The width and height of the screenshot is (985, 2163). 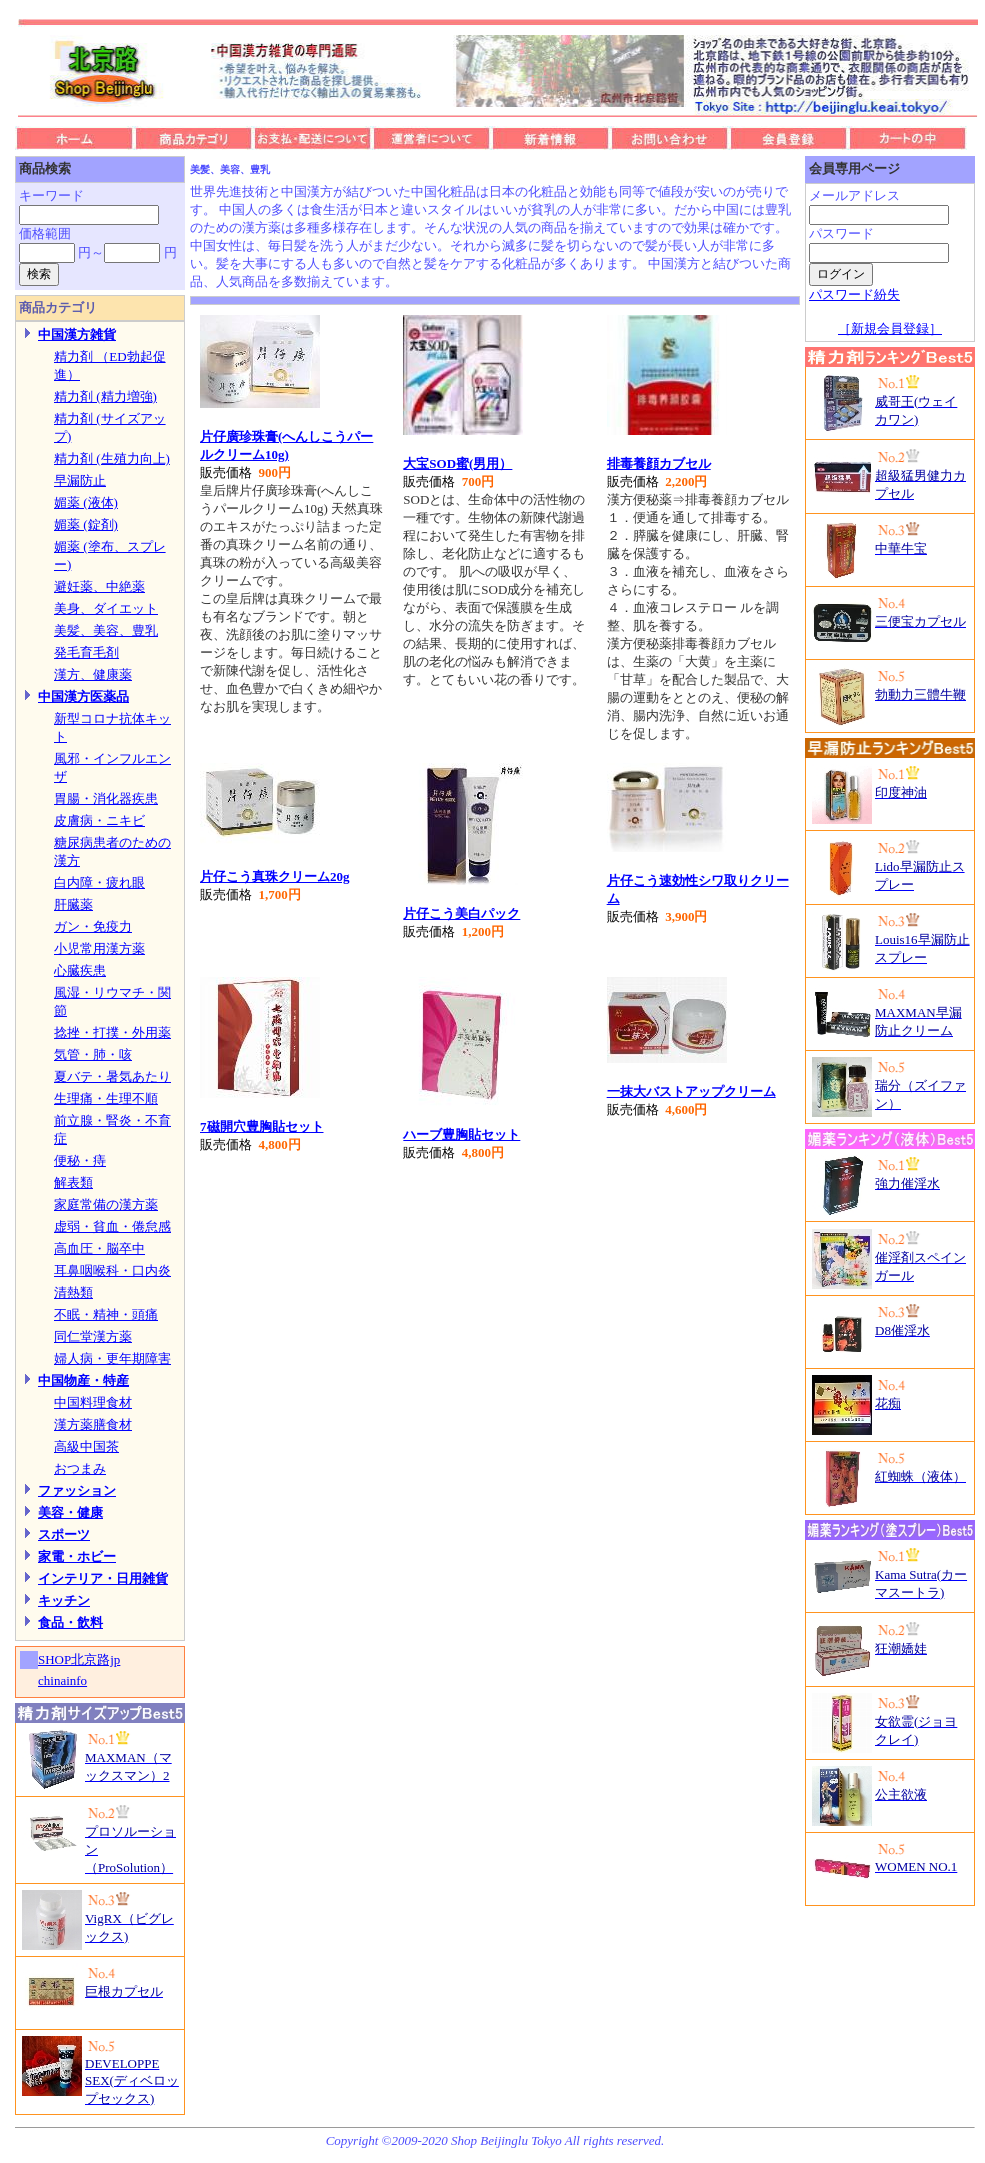 What do you see at coordinates (77, 1490) in the screenshot?
I see `ファッション` at bounding box center [77, 1490].